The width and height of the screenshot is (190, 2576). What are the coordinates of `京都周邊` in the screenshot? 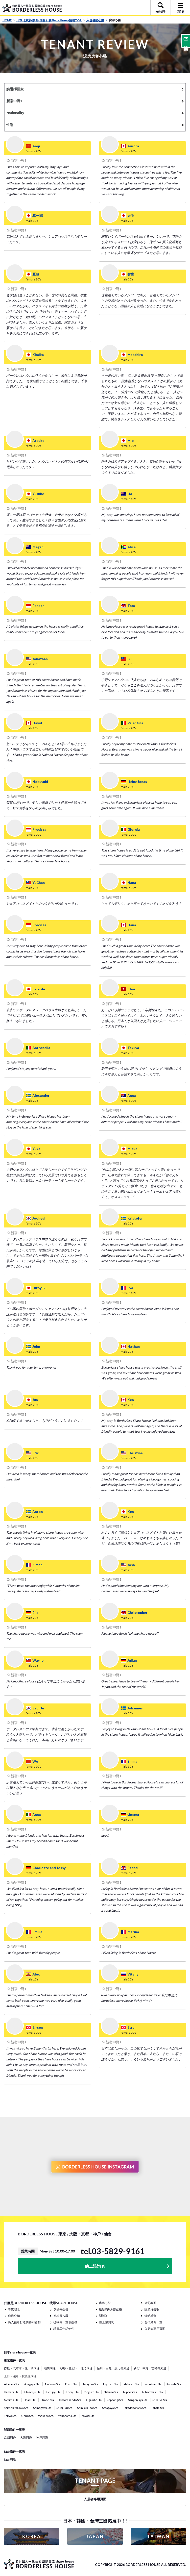 It's located at (10, 2437).